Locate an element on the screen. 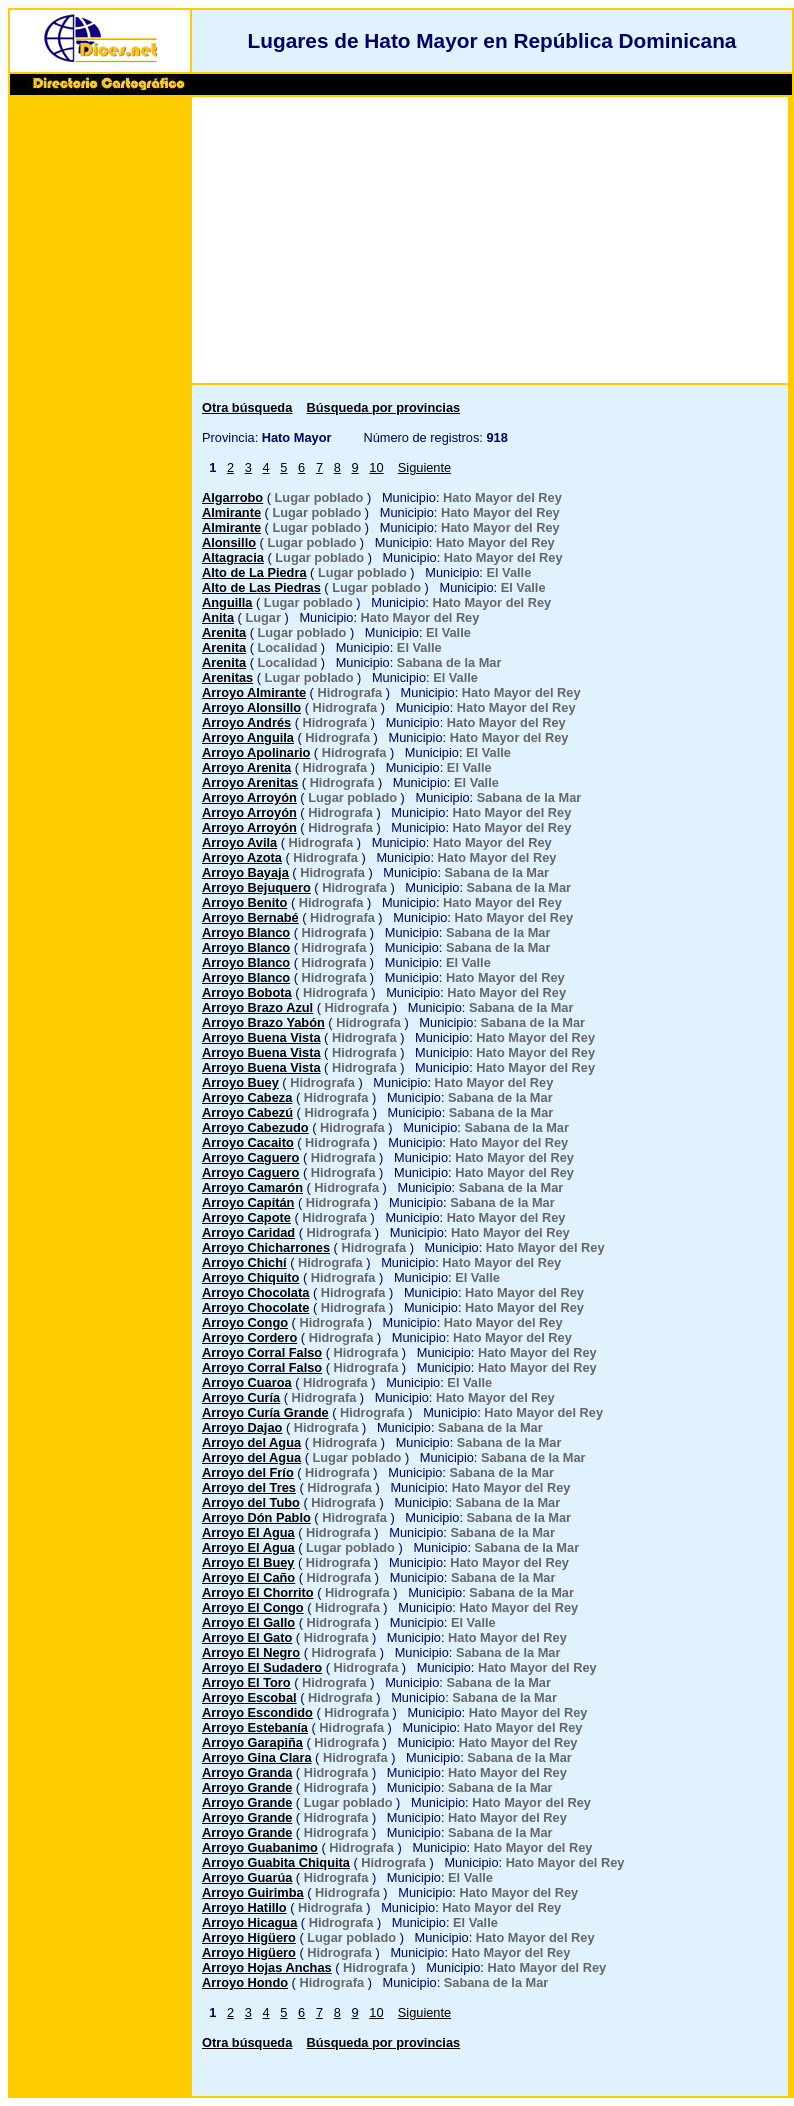  Arroyo Cabezú is located at coordinates (247, 1112).